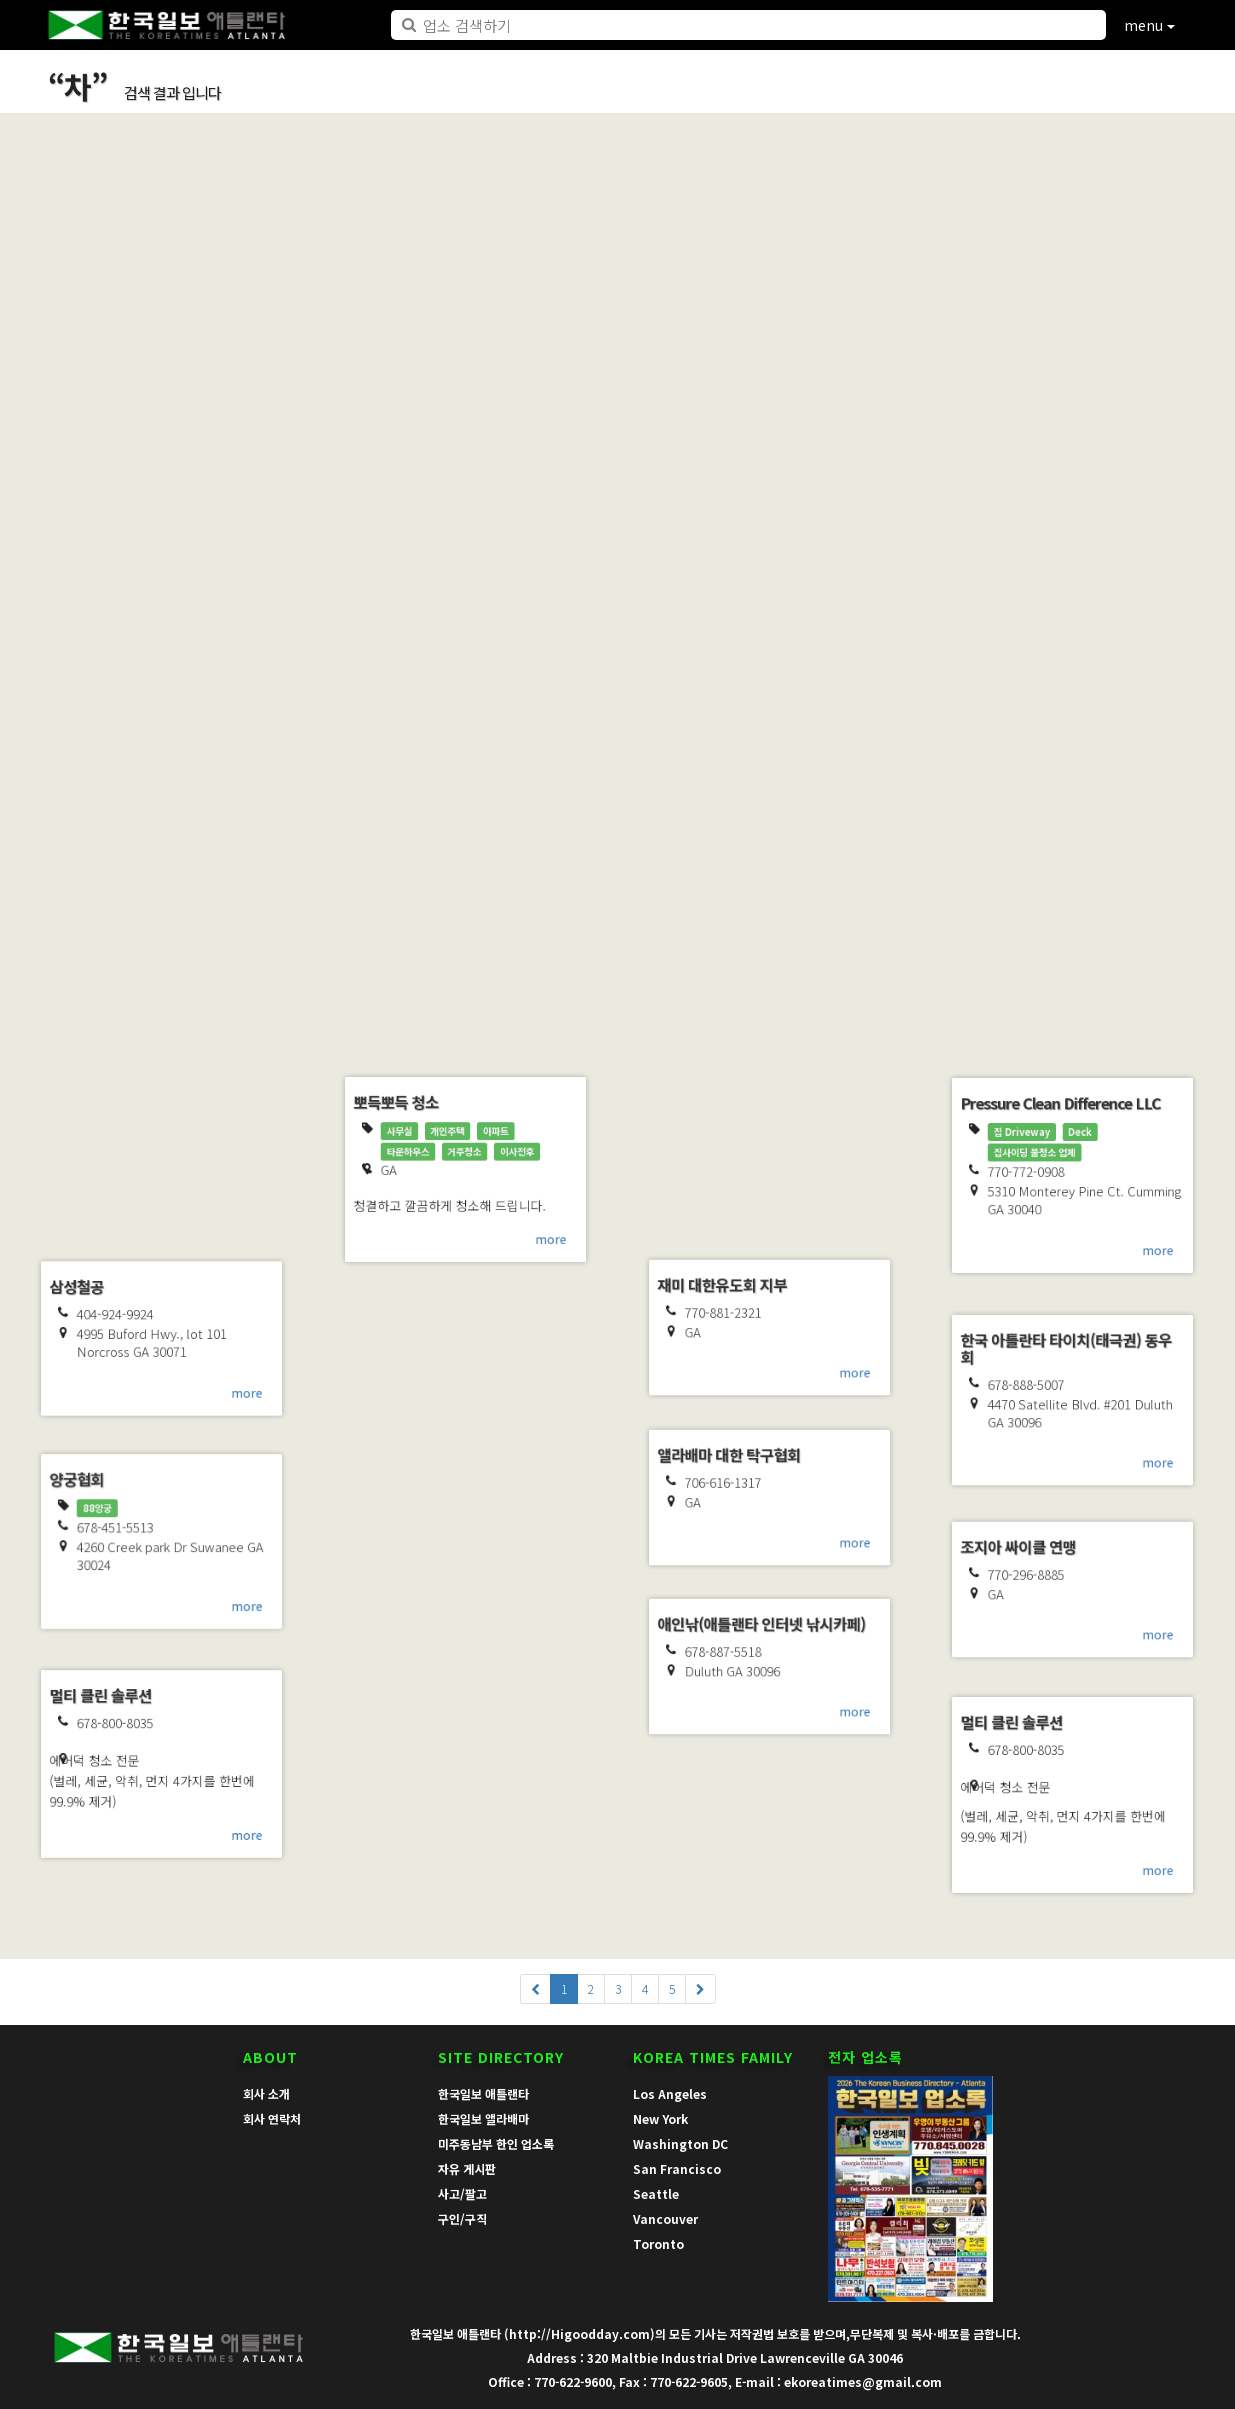 The image size is (1235, 2409). I want to click on Toronto, so click(658, 2243).